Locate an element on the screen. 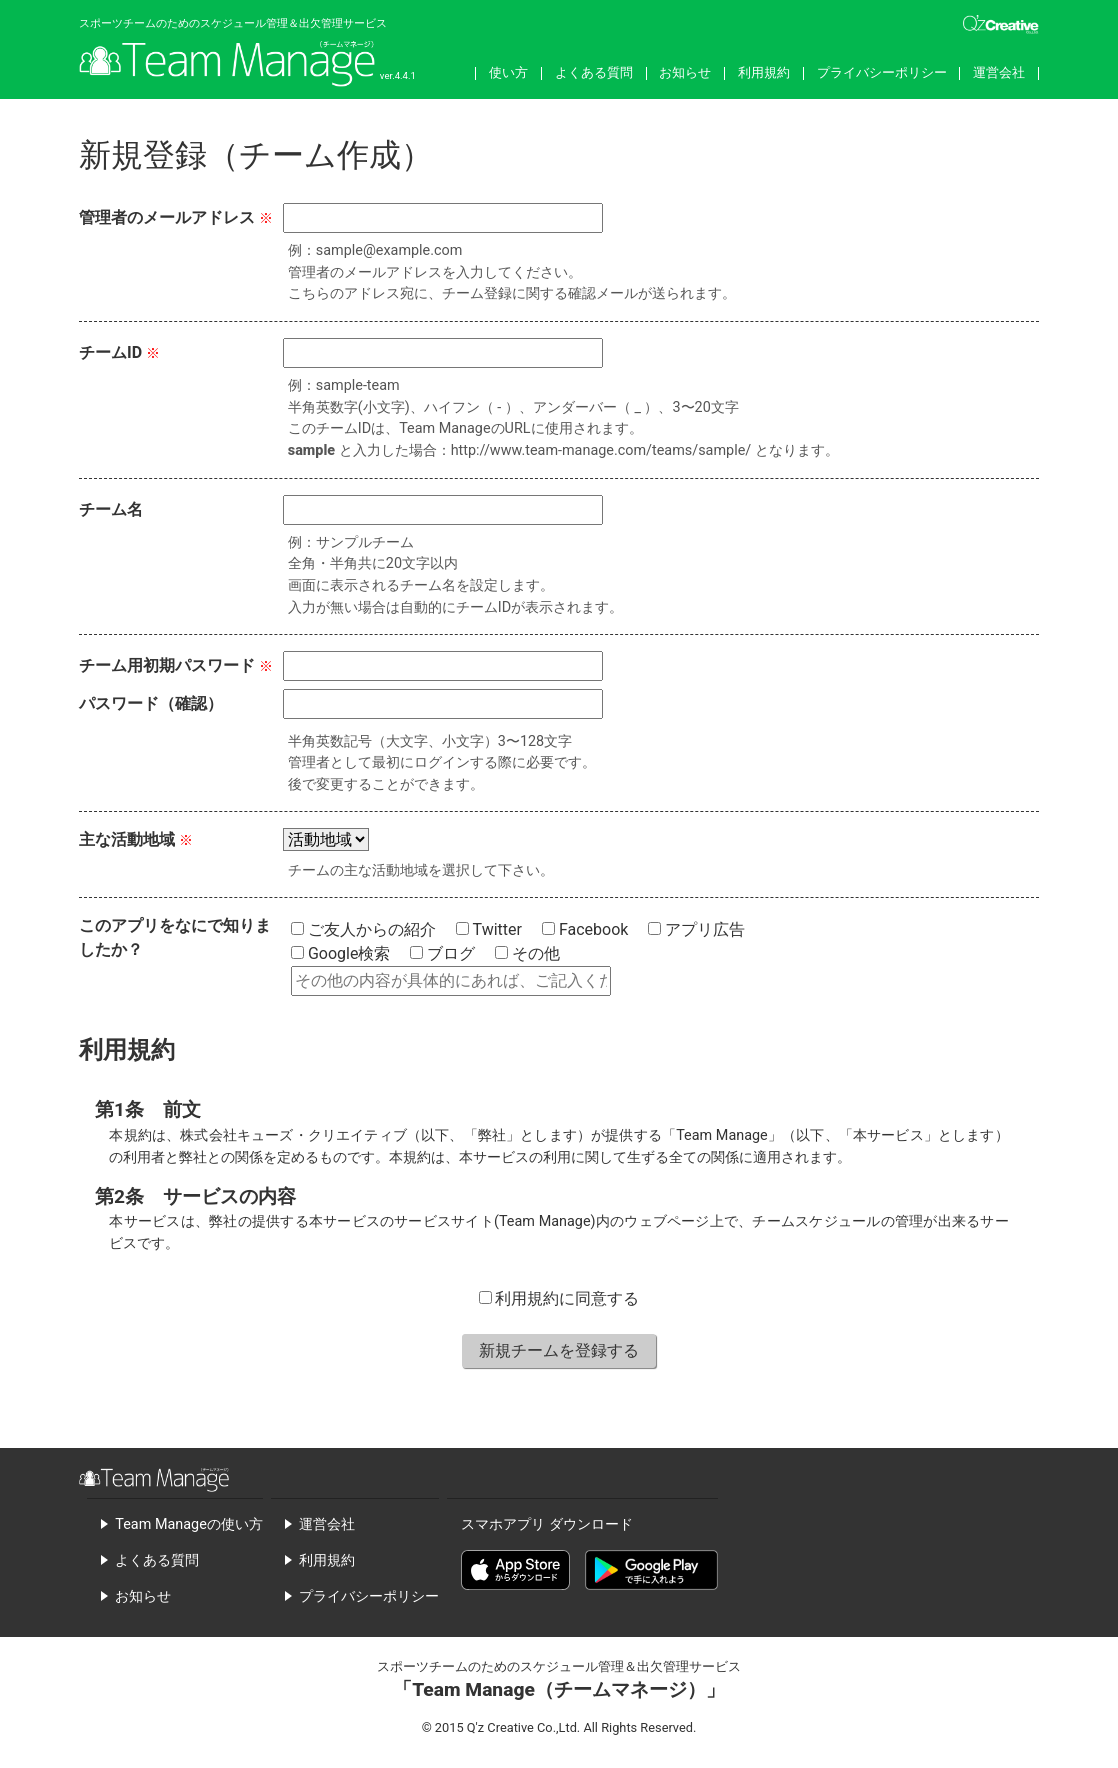 The image size is (1118, 1768). 利用規約に同意する is located at coordinates (559, 1298).